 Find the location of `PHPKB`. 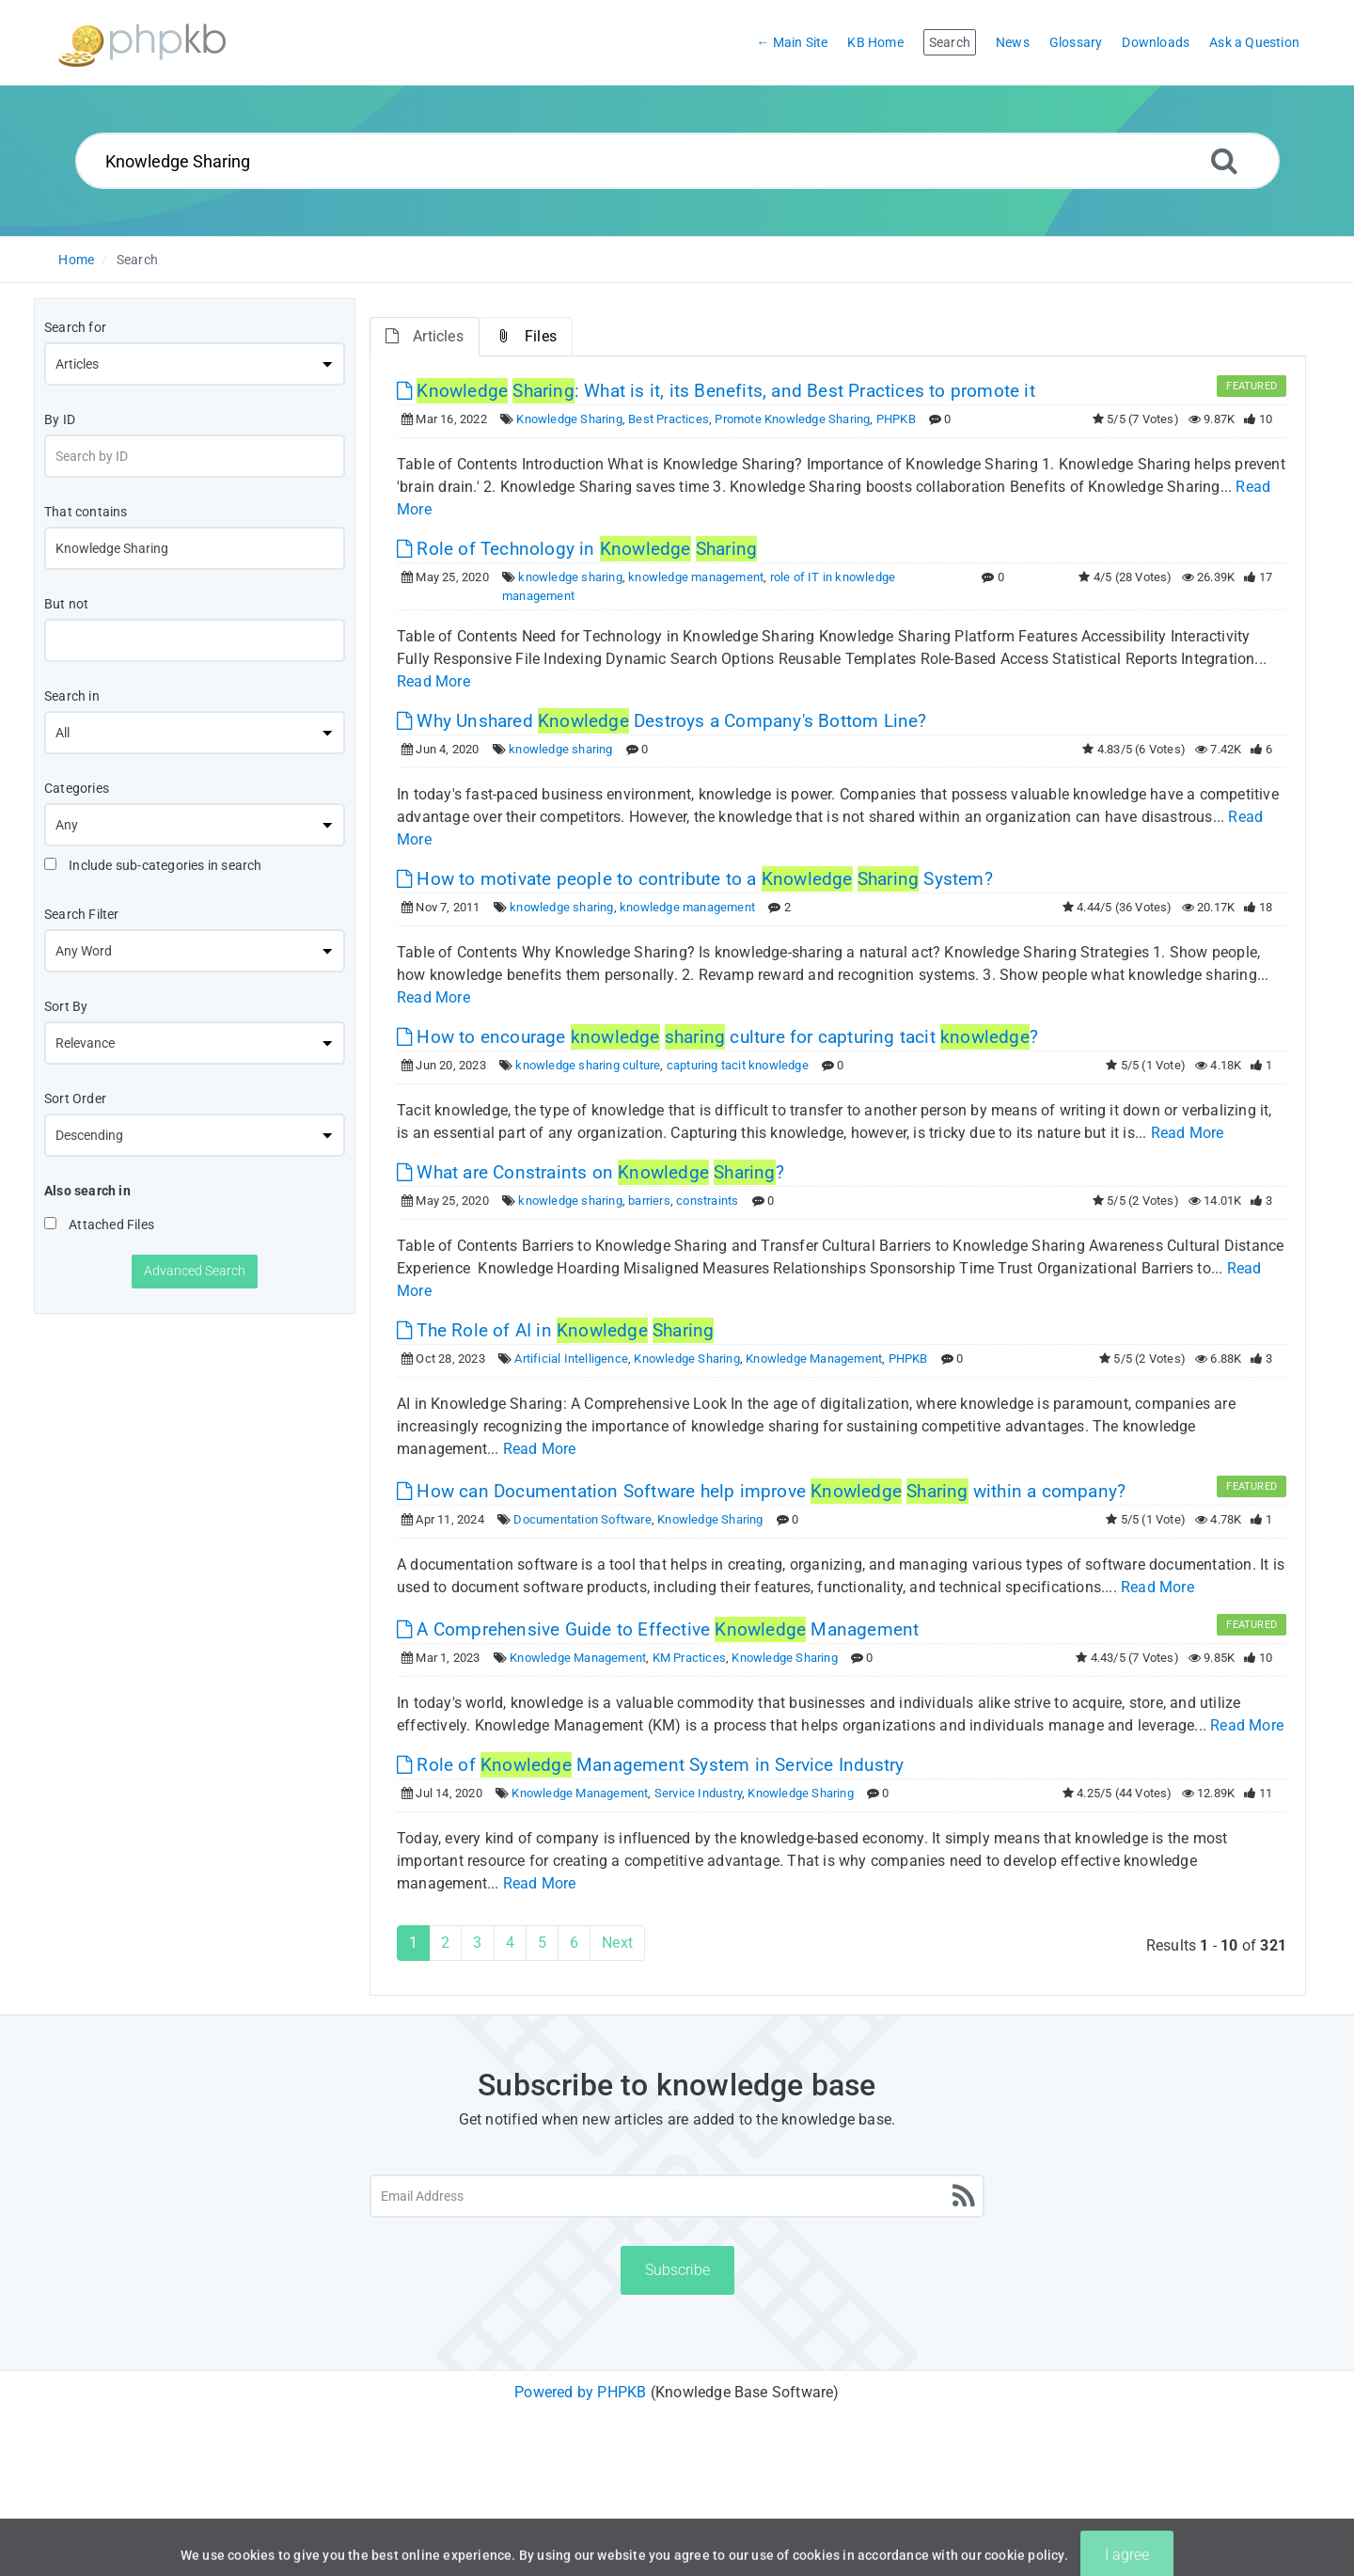

PHPKB is located at coordinates (896, 419).